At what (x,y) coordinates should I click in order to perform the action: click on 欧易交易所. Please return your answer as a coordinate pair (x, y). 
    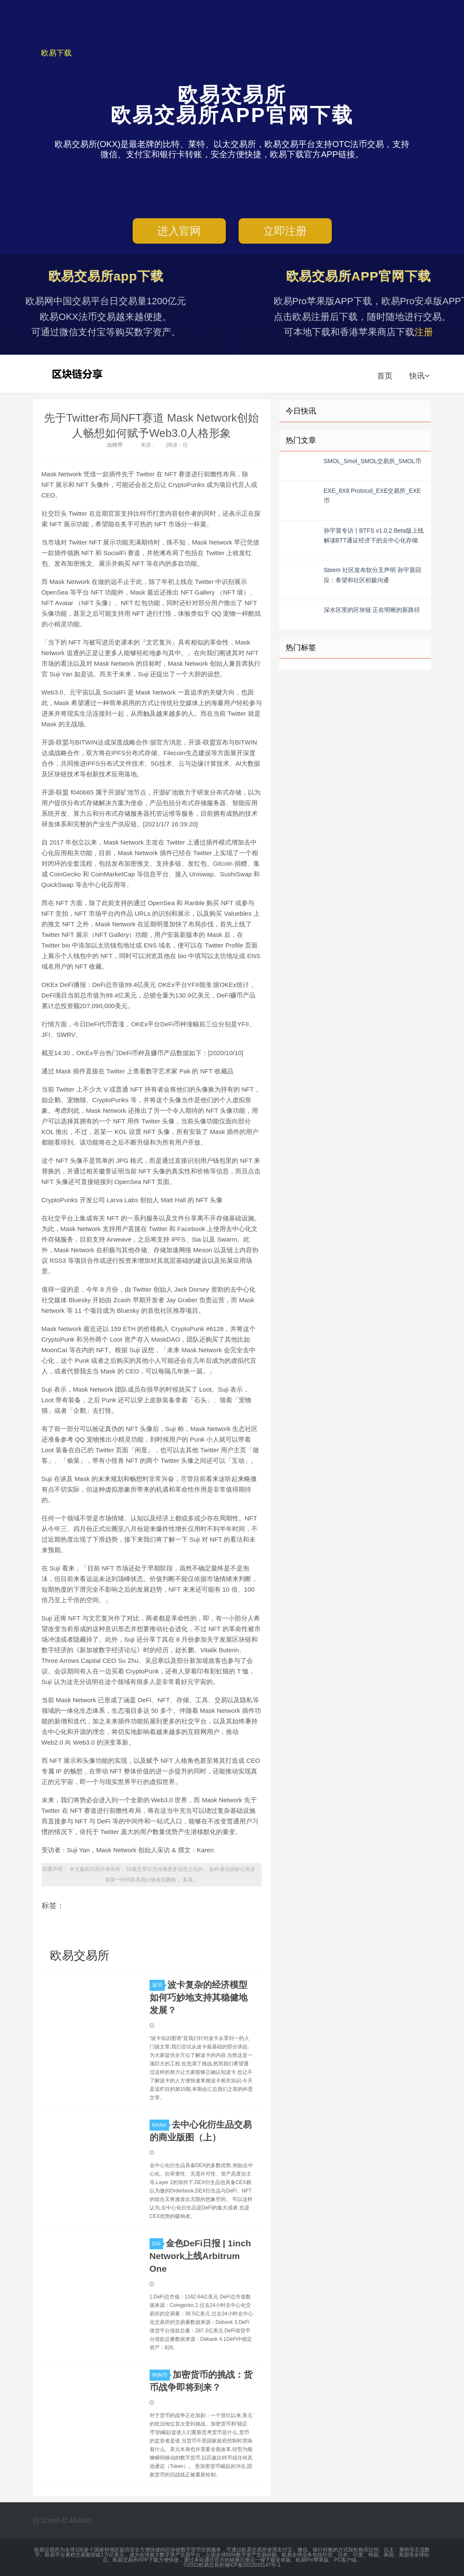
    Looking at the image, I should click on (78, 373).